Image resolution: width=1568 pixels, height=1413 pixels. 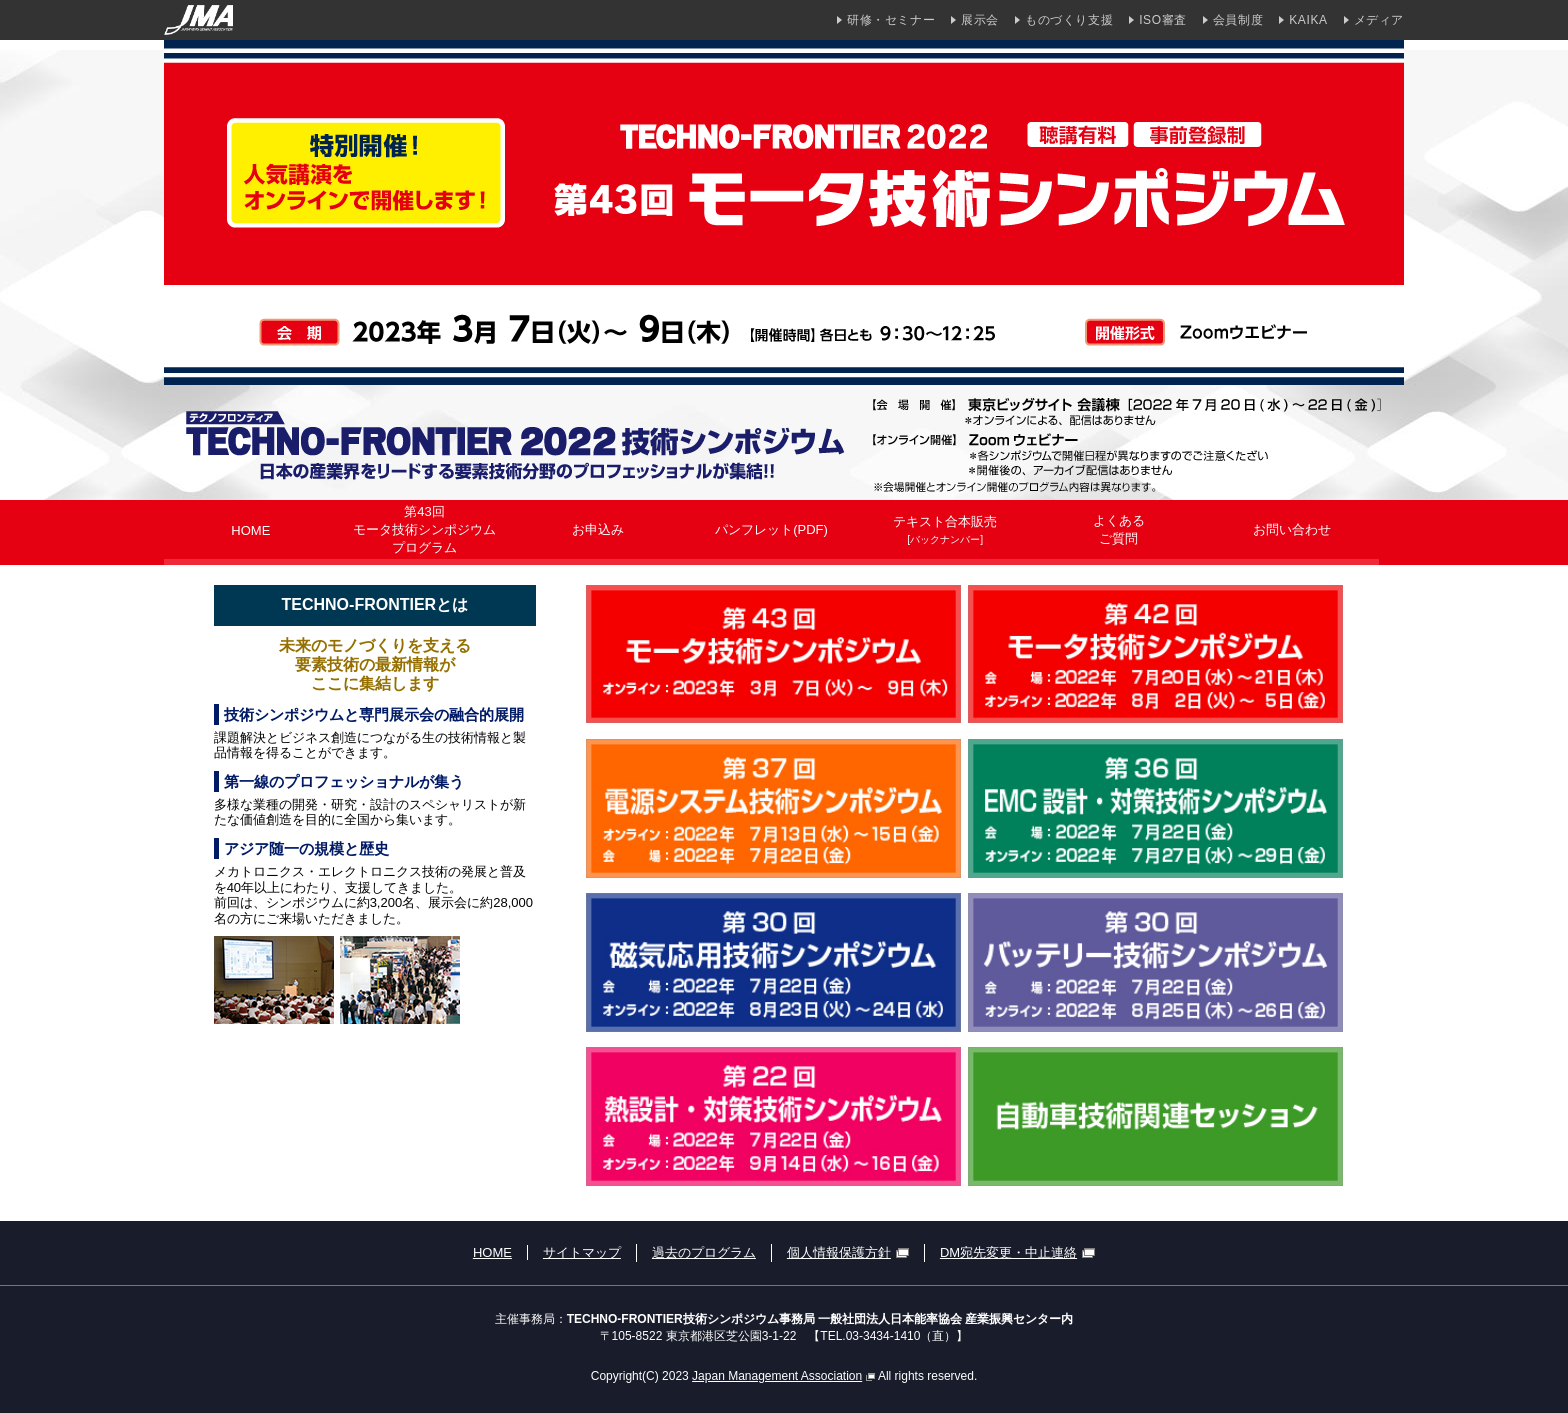 What do you see at coordinates (1069, 20) in the screenshot?
I see `ものづくり支援` at bounding box center [1069, 20].